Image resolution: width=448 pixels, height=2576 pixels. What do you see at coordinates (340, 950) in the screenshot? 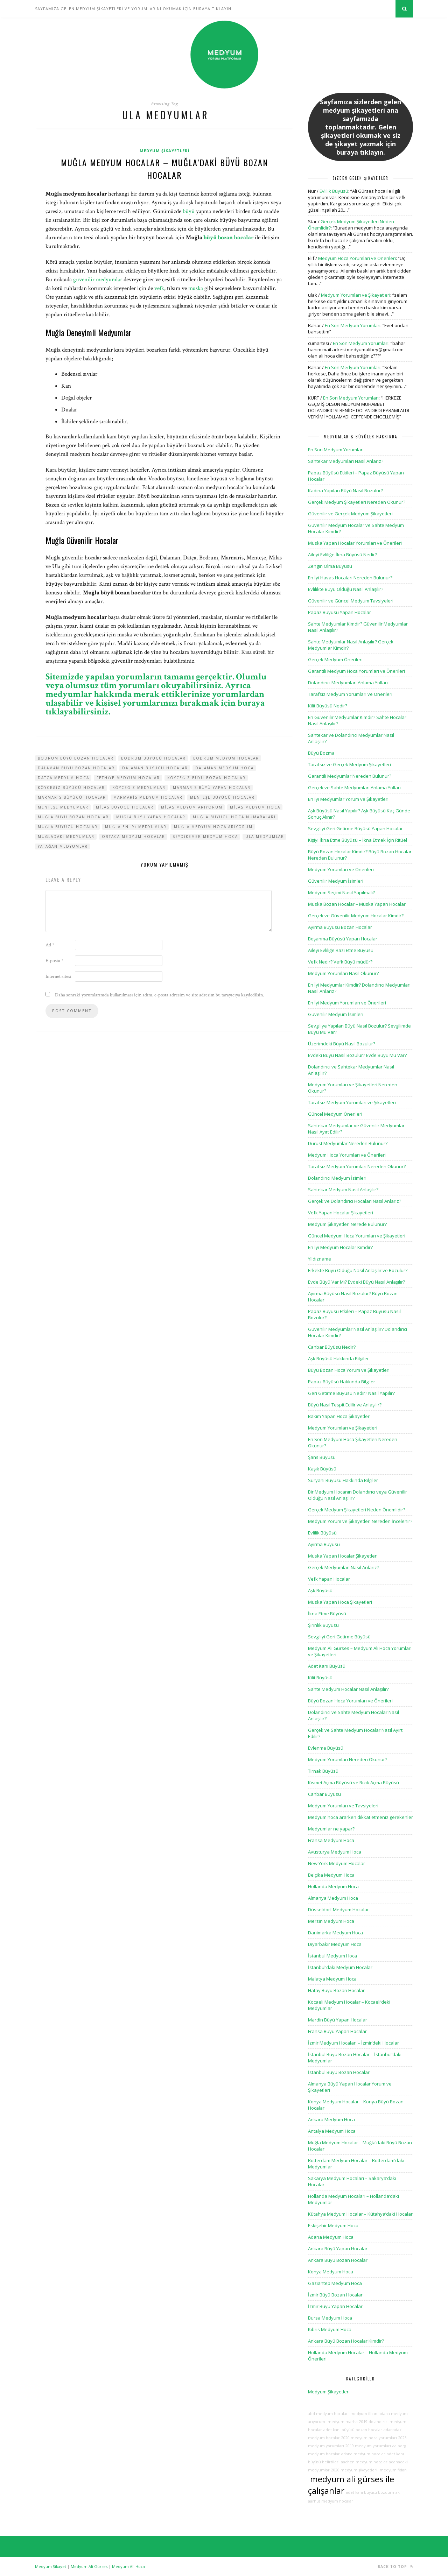
I see `Aileyi Evliliğe Razı Etme Büyüsü` at bounding box center [340, 950].